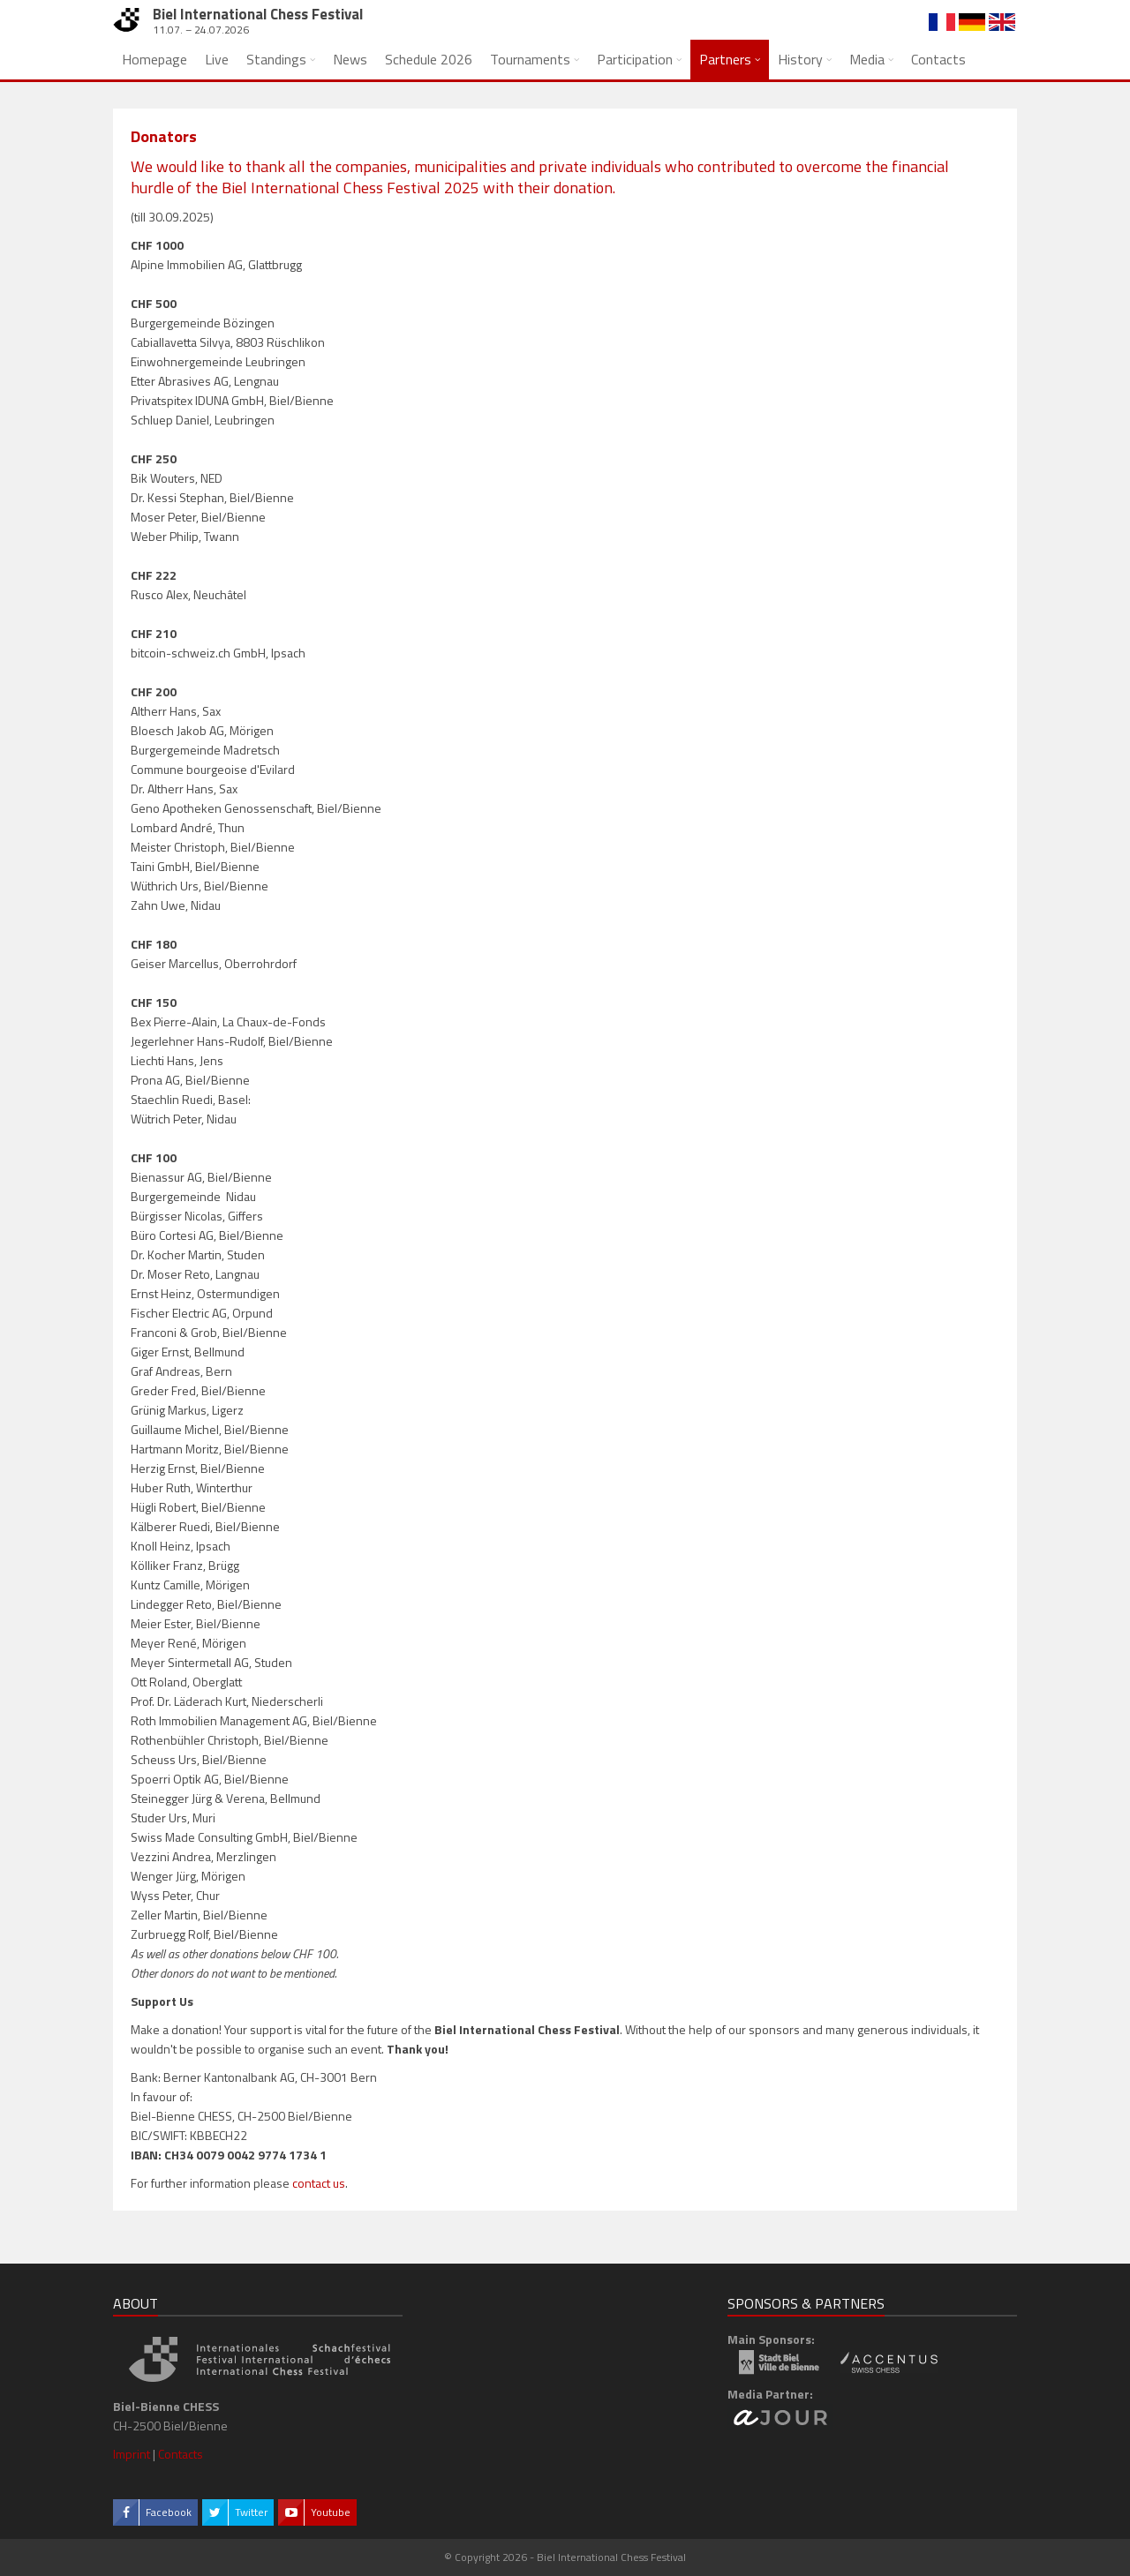 This screenshot has height=2576, width=1130. Describe the element at coordinates (217, 59) in the screenshot. I see `Live` at that location.